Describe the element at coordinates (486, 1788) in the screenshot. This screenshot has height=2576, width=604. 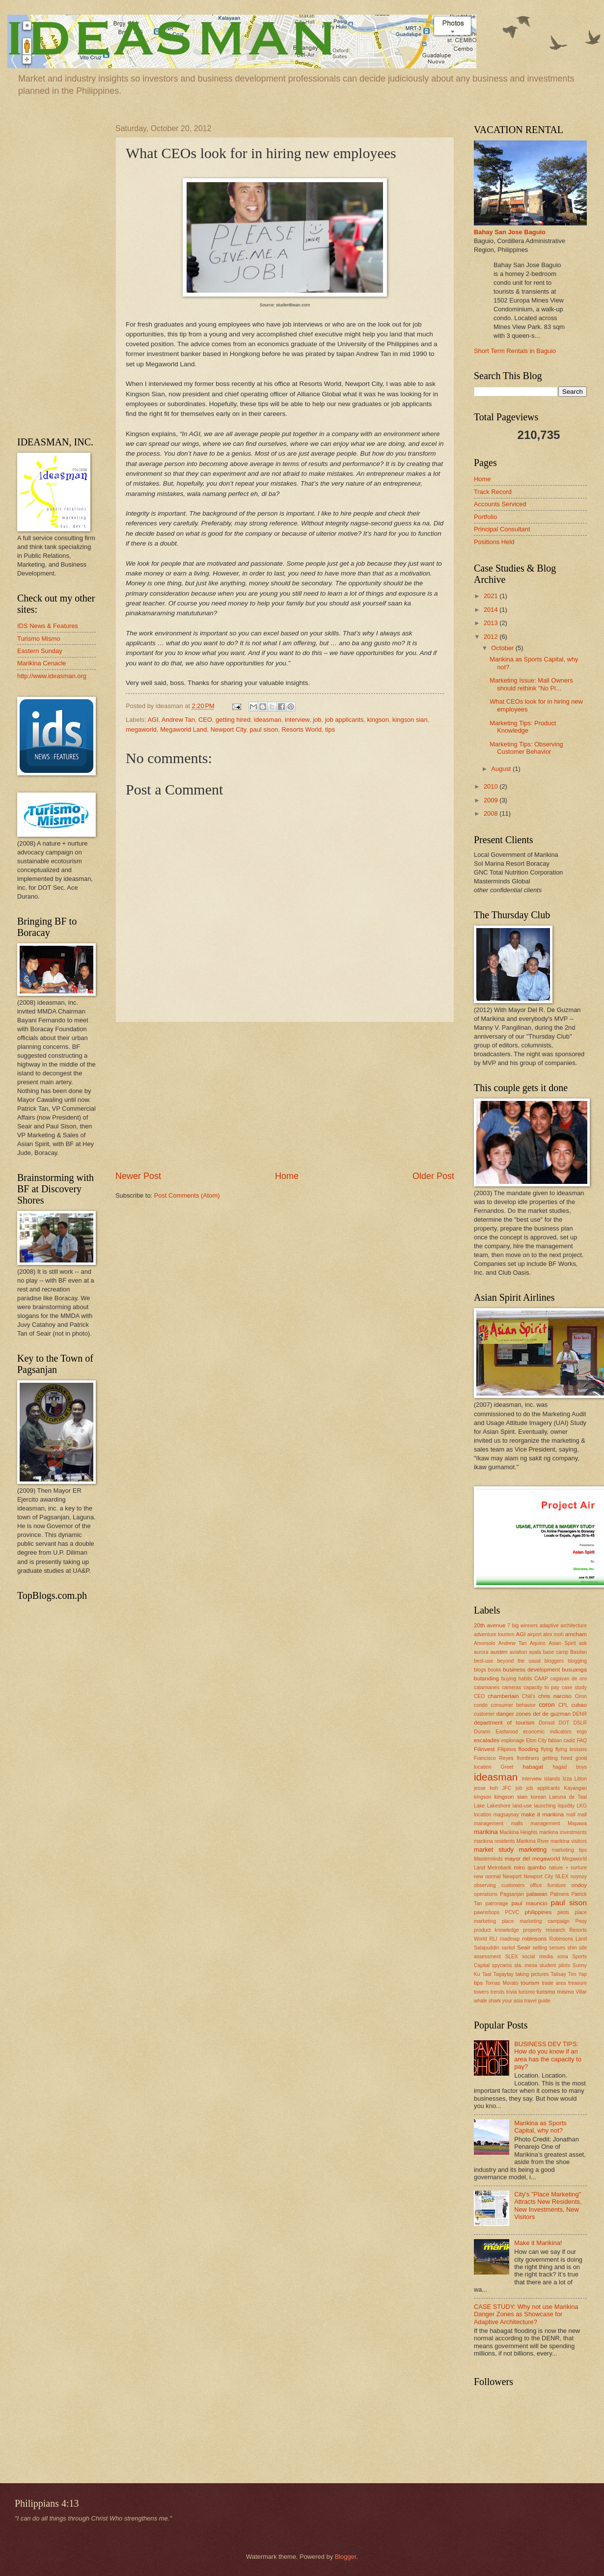
I see `jesse koh` at that location.